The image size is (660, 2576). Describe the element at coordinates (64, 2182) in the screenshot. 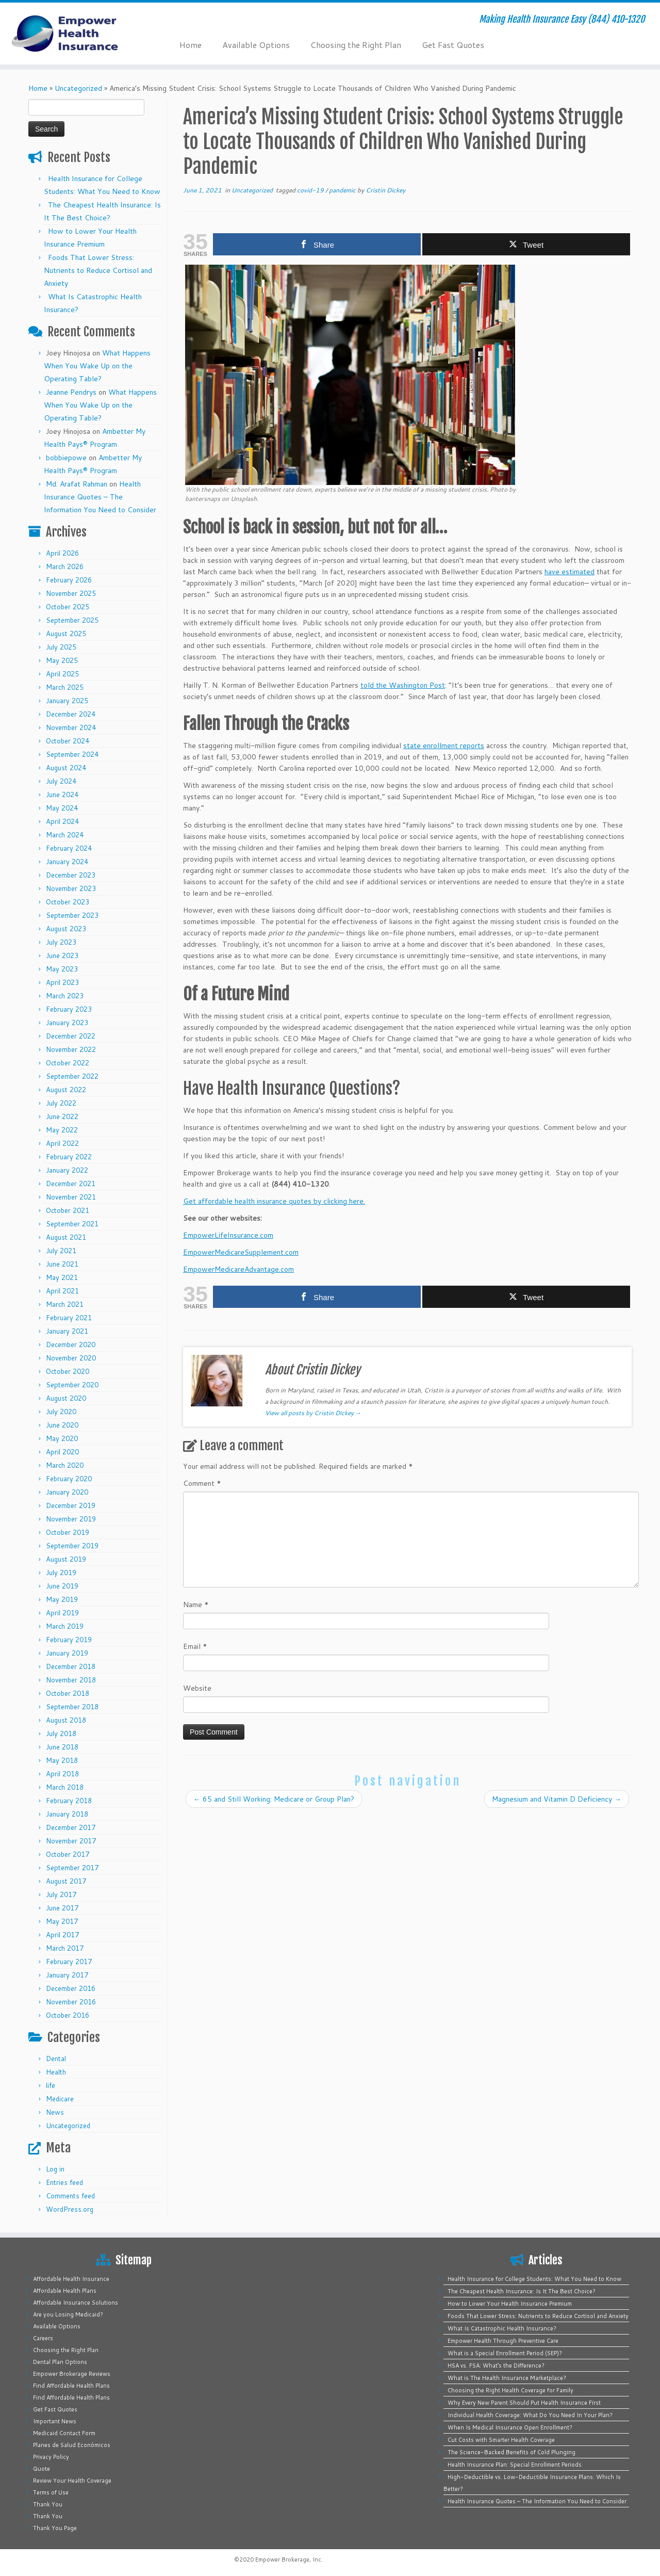

I see `Entries feed` at that location.